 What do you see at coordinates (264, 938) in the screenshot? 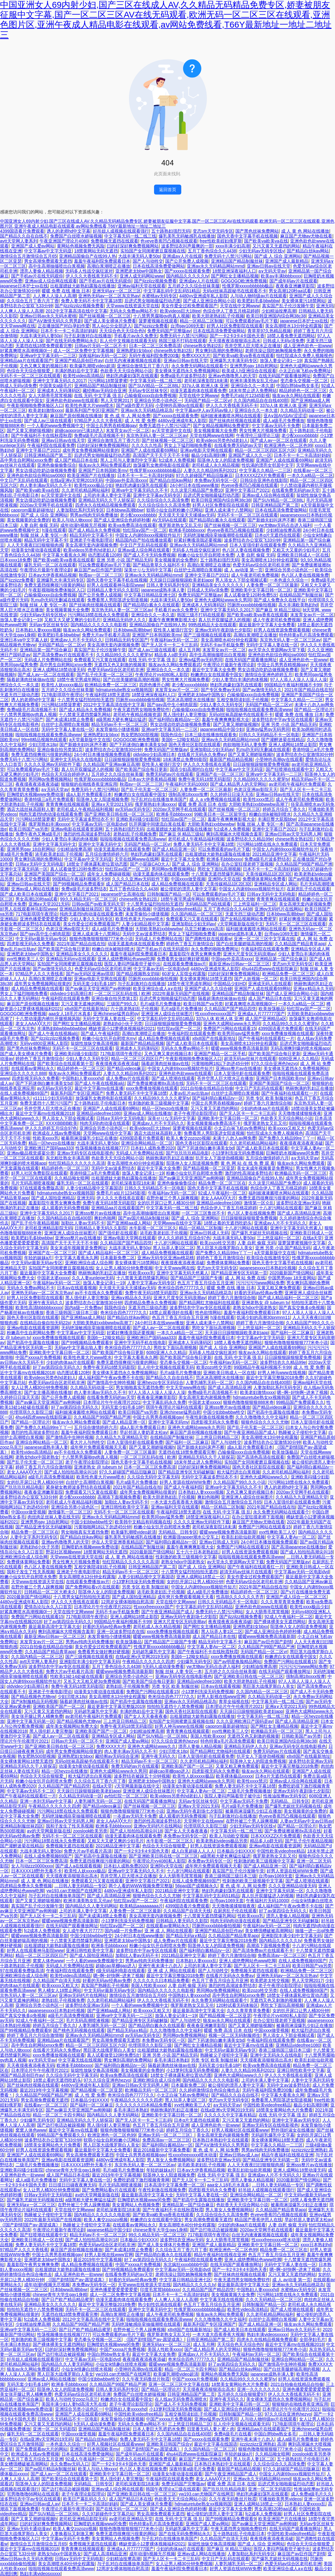
I see `亚洲一区二区三区中文字幕在线` at bounding box center [264, 938].